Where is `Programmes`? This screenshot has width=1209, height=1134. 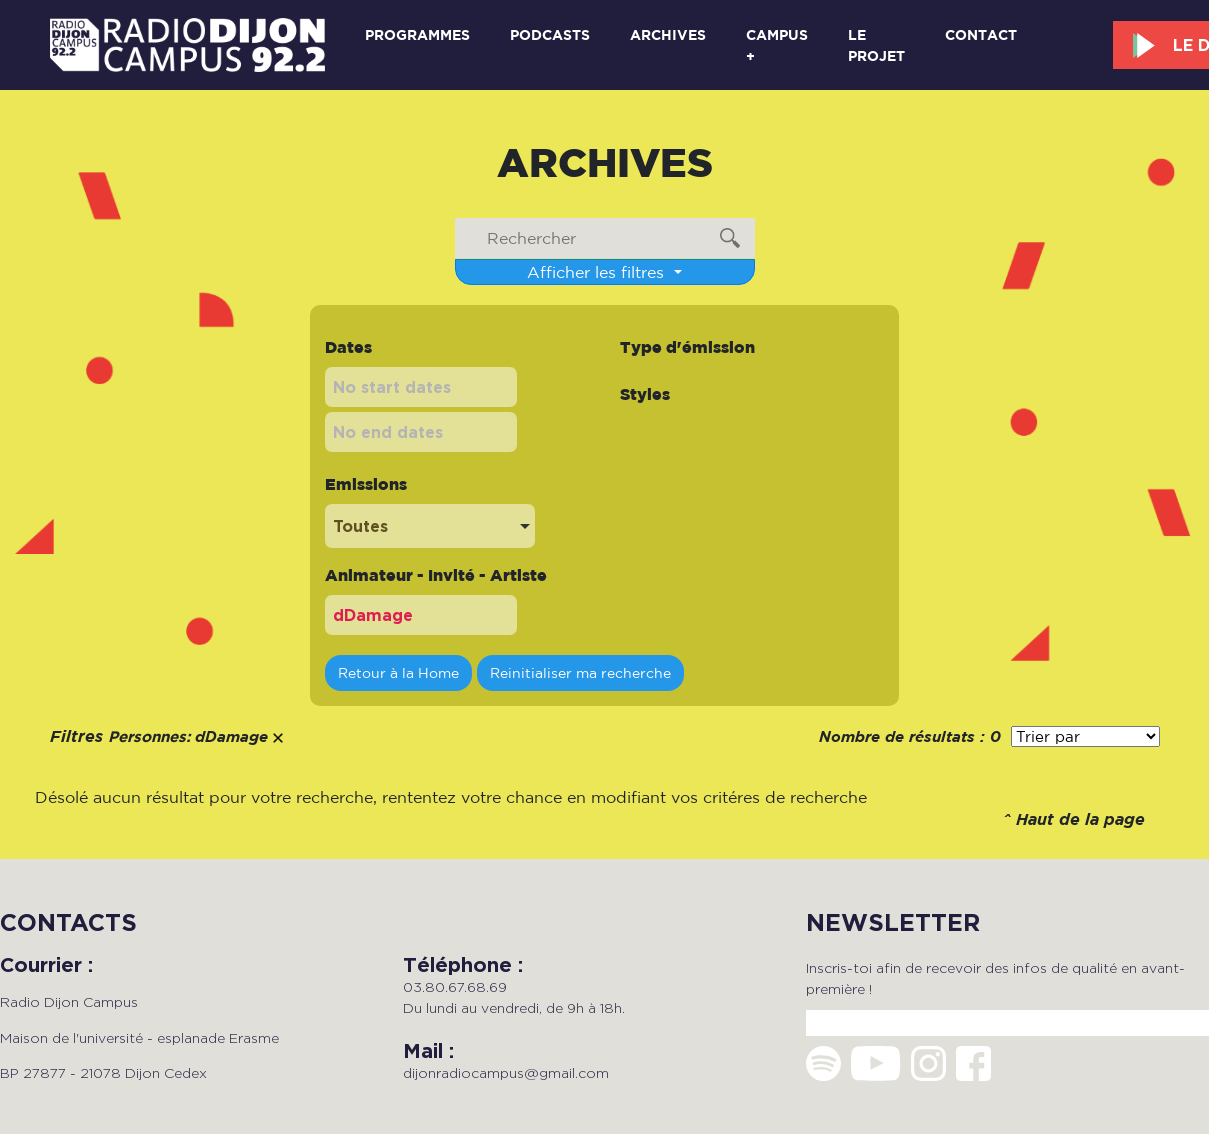 Programmes is located at coordinates (417, 34).